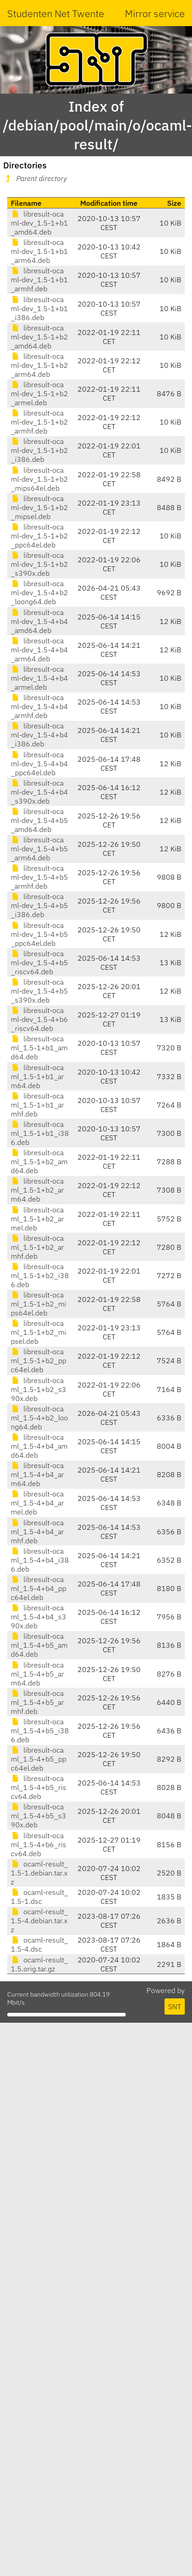 Image resolution: width=192 pixels, height=2576 pixels. I want to click on libresult-ocaml-dev_1.5-4+b5_riscv64.deb, so click(39, 962).